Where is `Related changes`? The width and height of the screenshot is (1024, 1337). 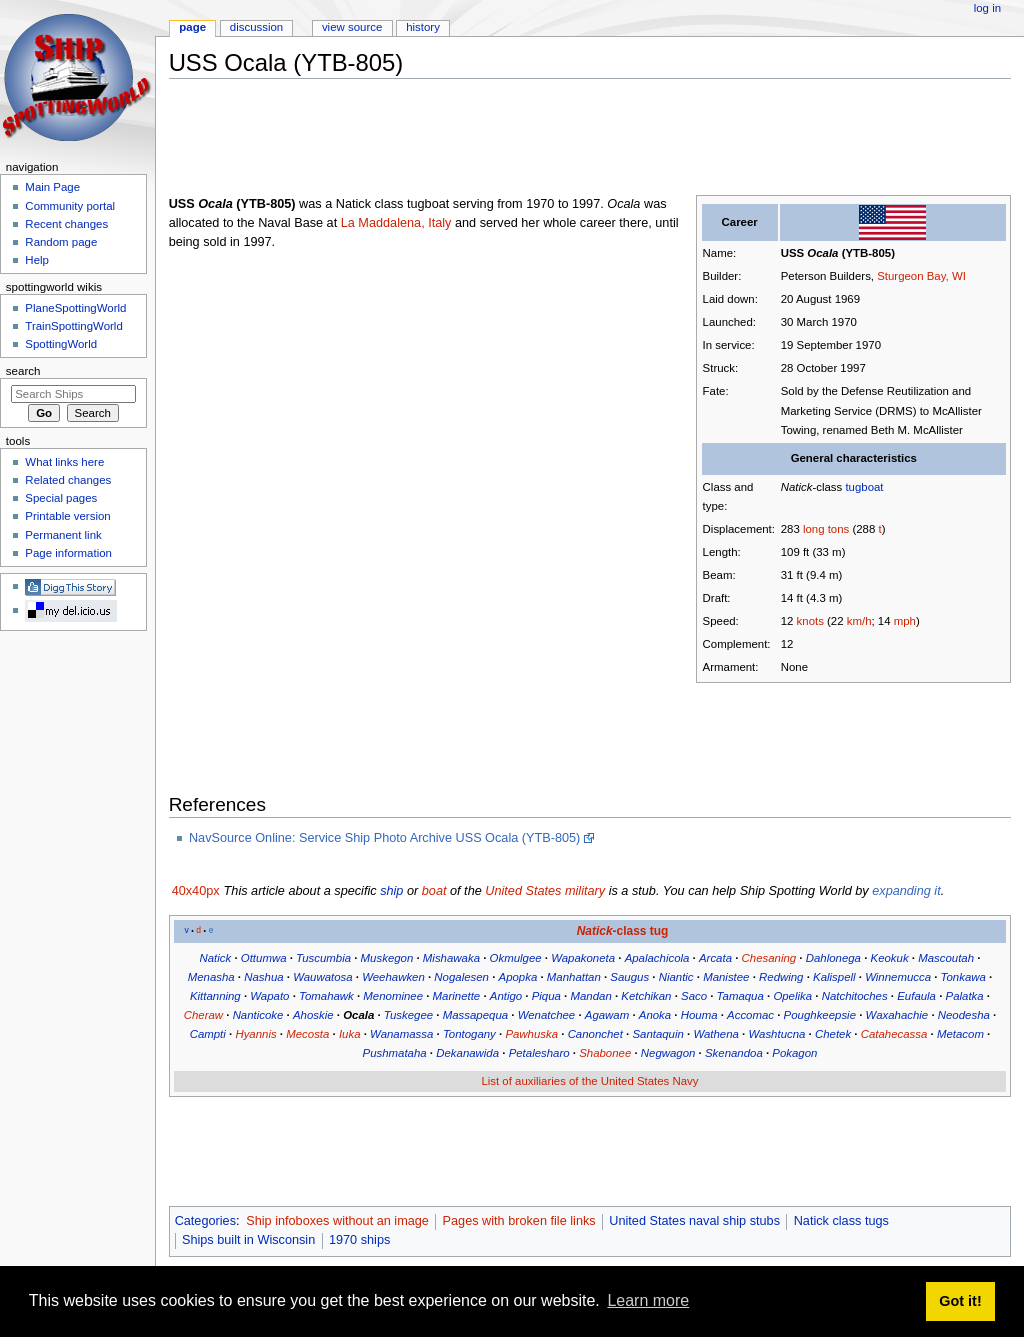
Related changes is located at coordinates (68, 480).